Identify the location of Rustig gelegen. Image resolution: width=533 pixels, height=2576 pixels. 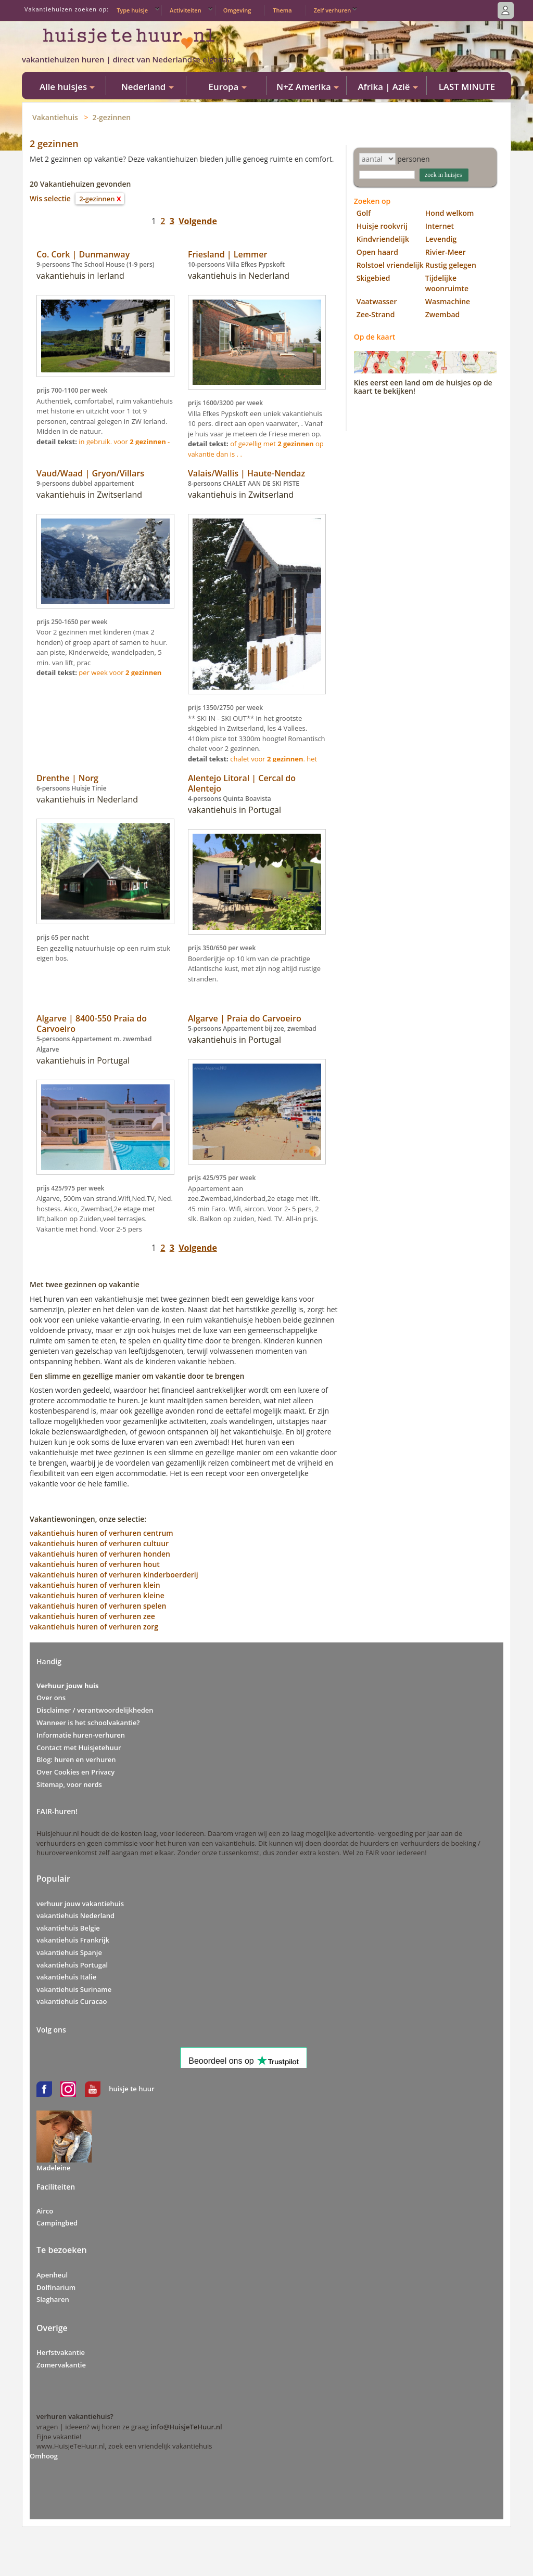
(450, 265).